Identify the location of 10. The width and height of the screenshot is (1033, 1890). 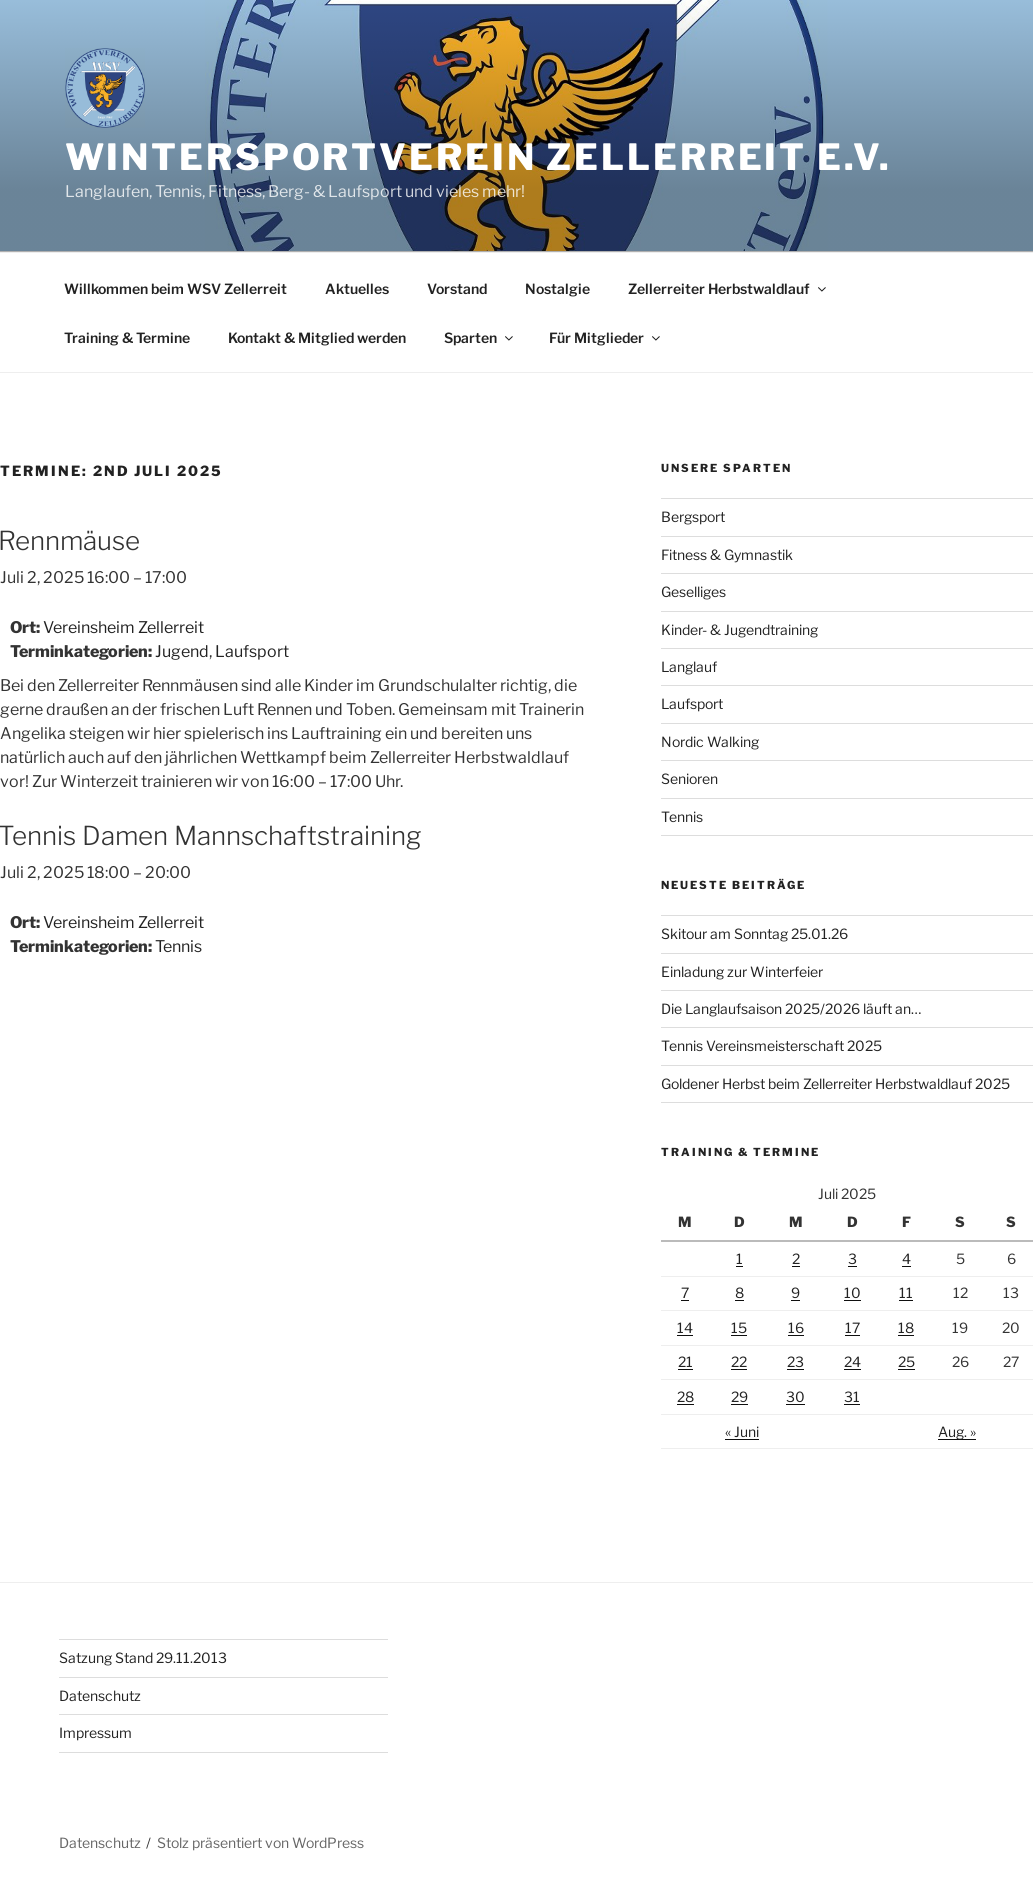
(852, 1292).